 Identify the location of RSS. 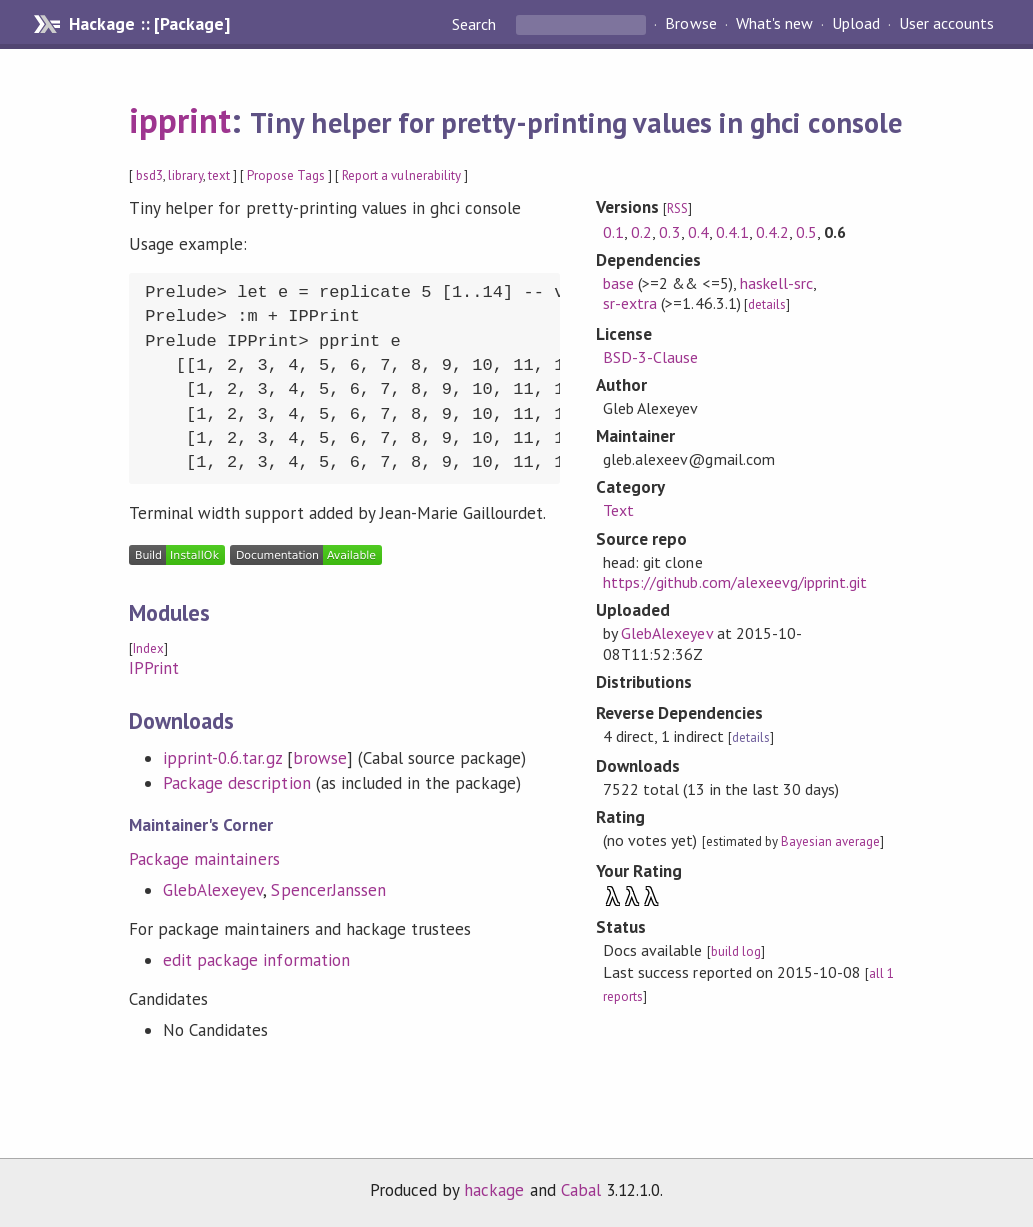
(677, 208).